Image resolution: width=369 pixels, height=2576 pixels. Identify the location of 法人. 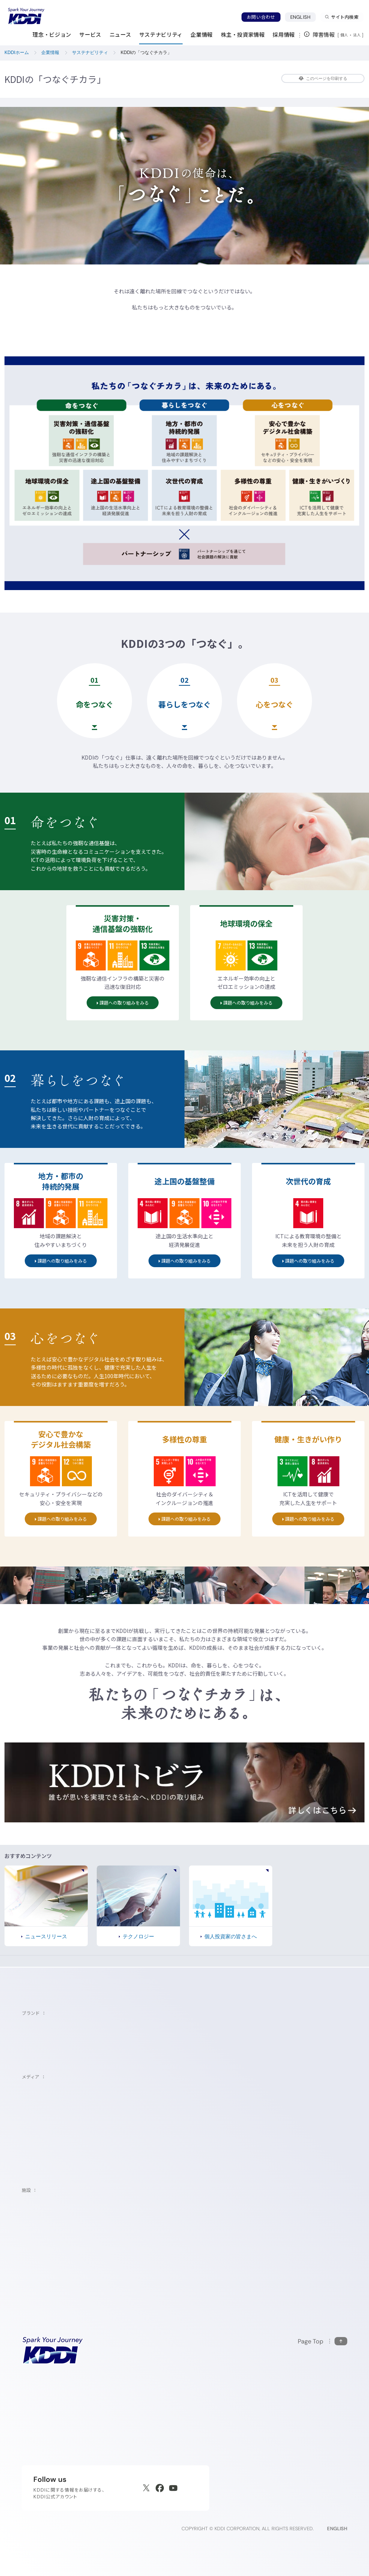
(357, 35).